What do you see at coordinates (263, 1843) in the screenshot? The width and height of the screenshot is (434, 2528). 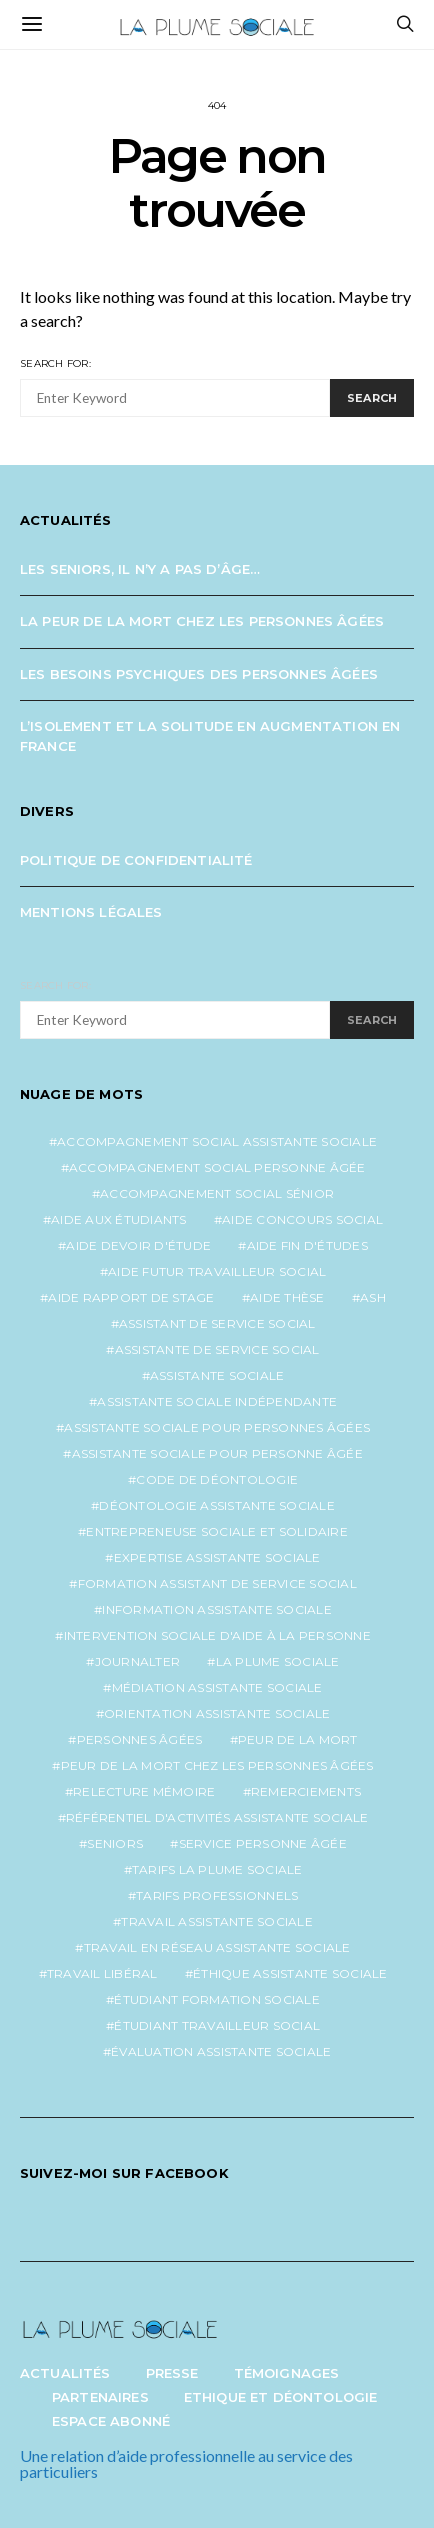 I see `service personne âgée [service personne âgée (2 éléments)]` at bounding box center [263, 1843].